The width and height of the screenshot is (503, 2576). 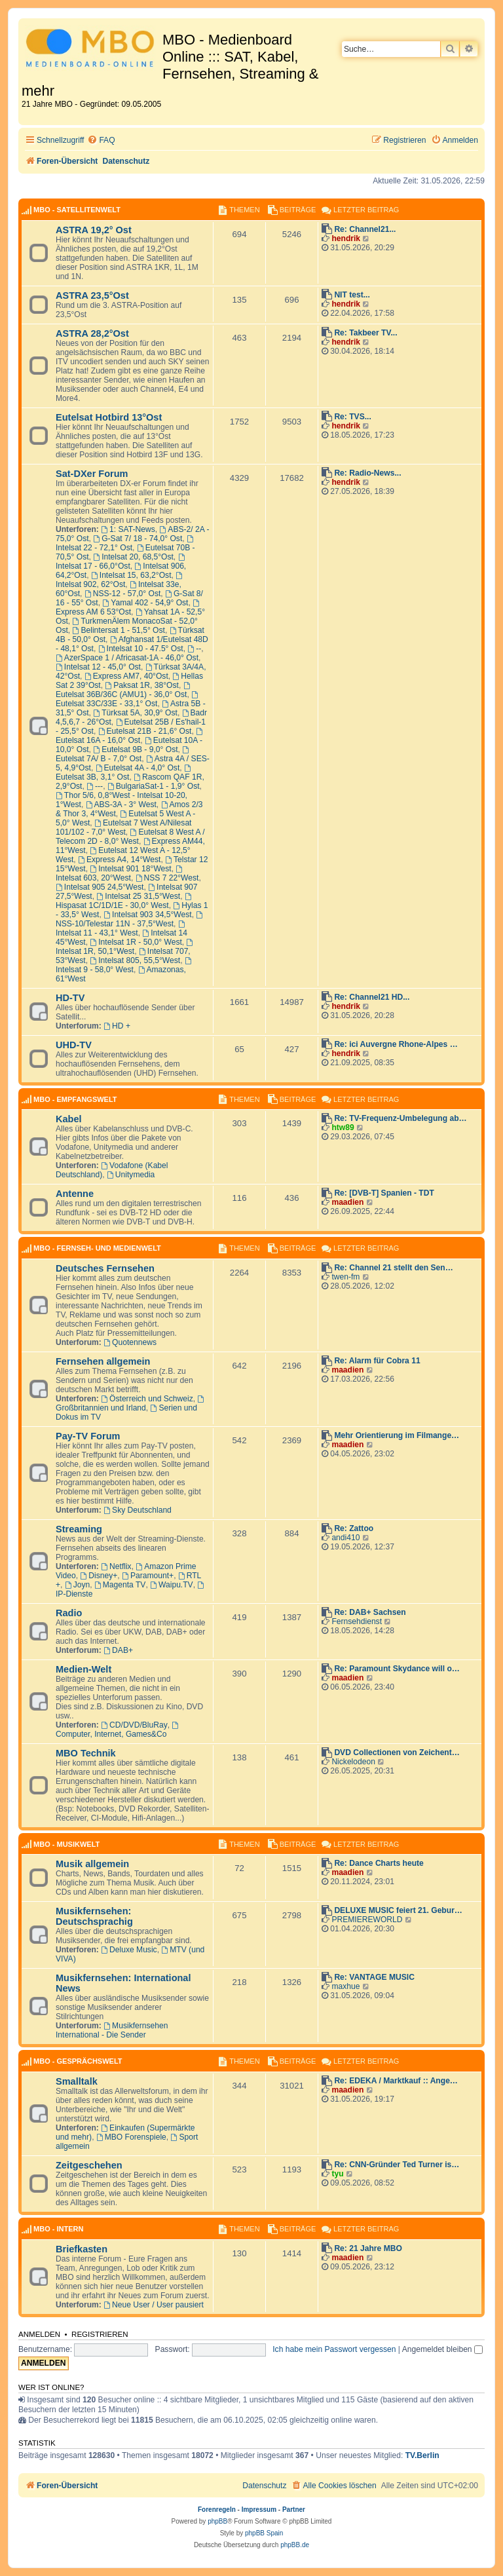 What do you see at coordinates (351, 294) in the screenshot?
I see `NIT test...` at bounding box center [351, 294].